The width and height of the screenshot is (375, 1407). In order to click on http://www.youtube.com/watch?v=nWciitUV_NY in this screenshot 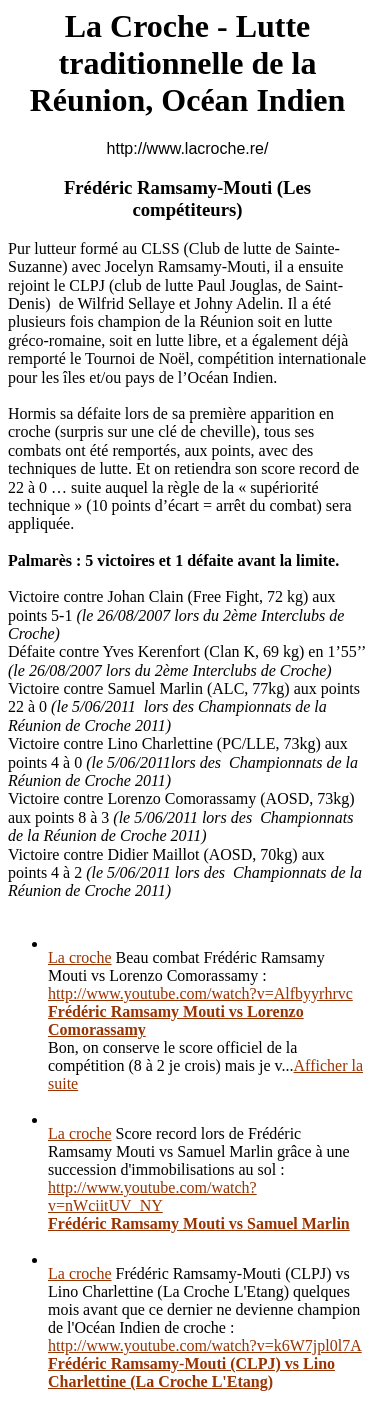, I will do `click(152, 1196)`.